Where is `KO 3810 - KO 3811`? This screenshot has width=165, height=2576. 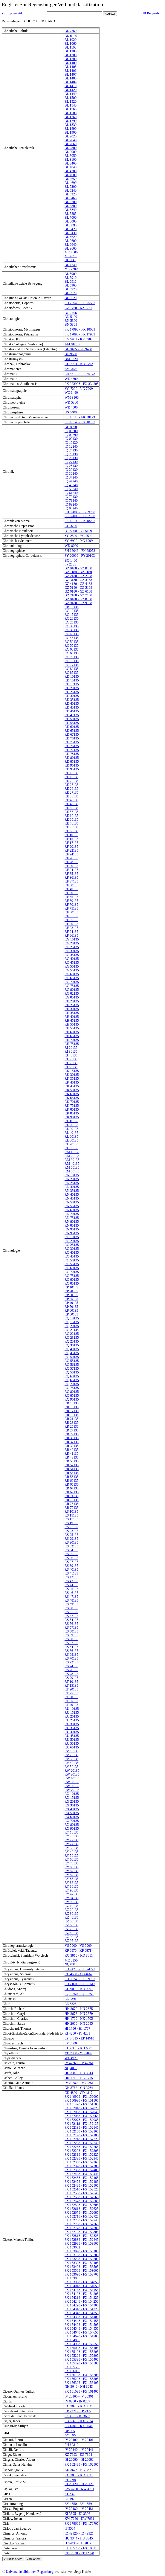
KO 3810 - KO 3811 is located at coordinates (78, 1955).